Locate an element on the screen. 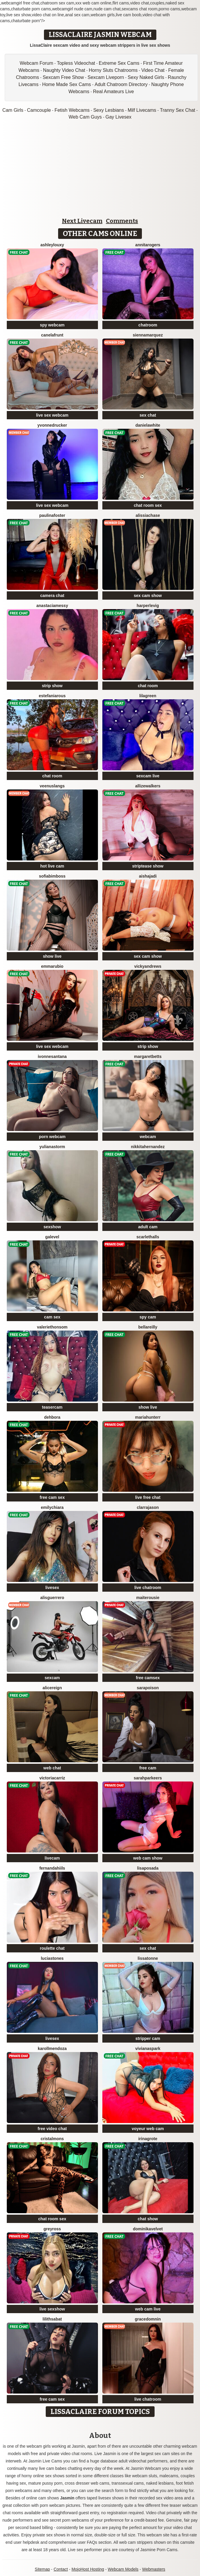 The width and height of the screenshot is (200, 2576). strip show is located at coordinates (52, 685).